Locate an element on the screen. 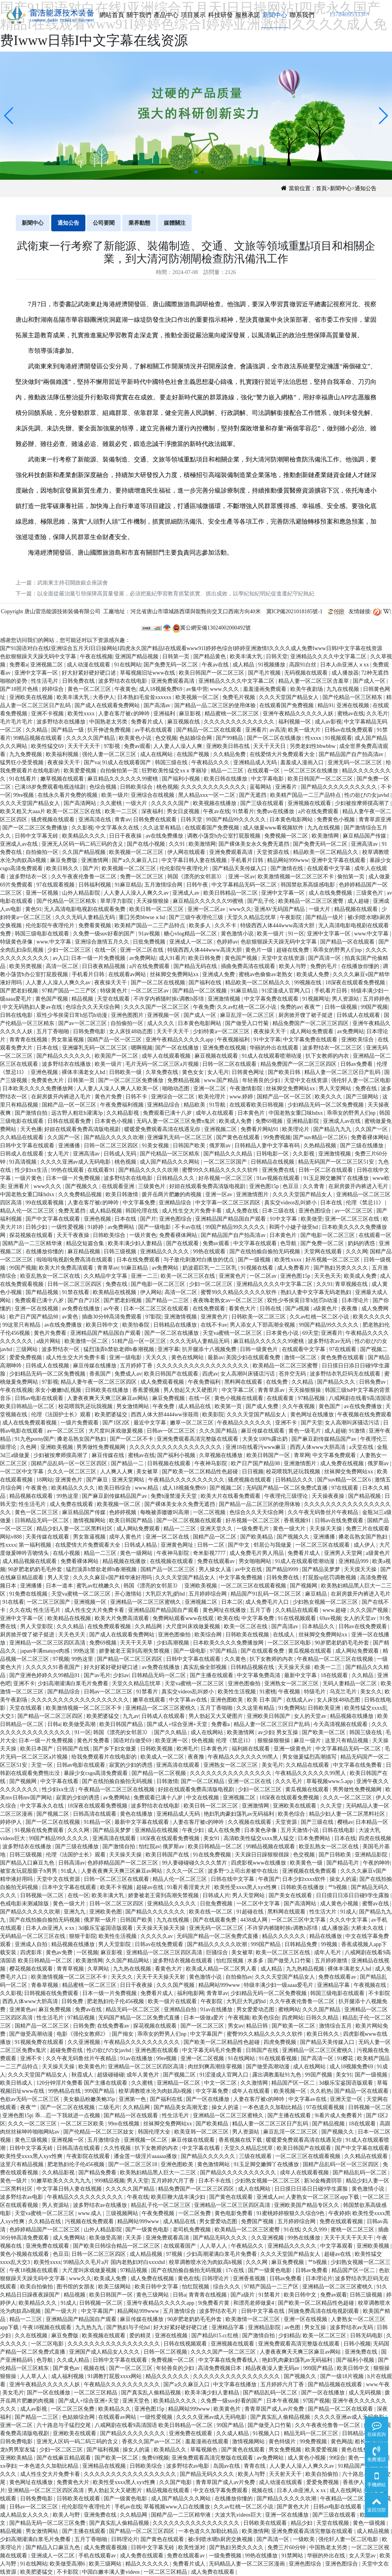  日本黄色片 is located at coordinates (252, 1113).